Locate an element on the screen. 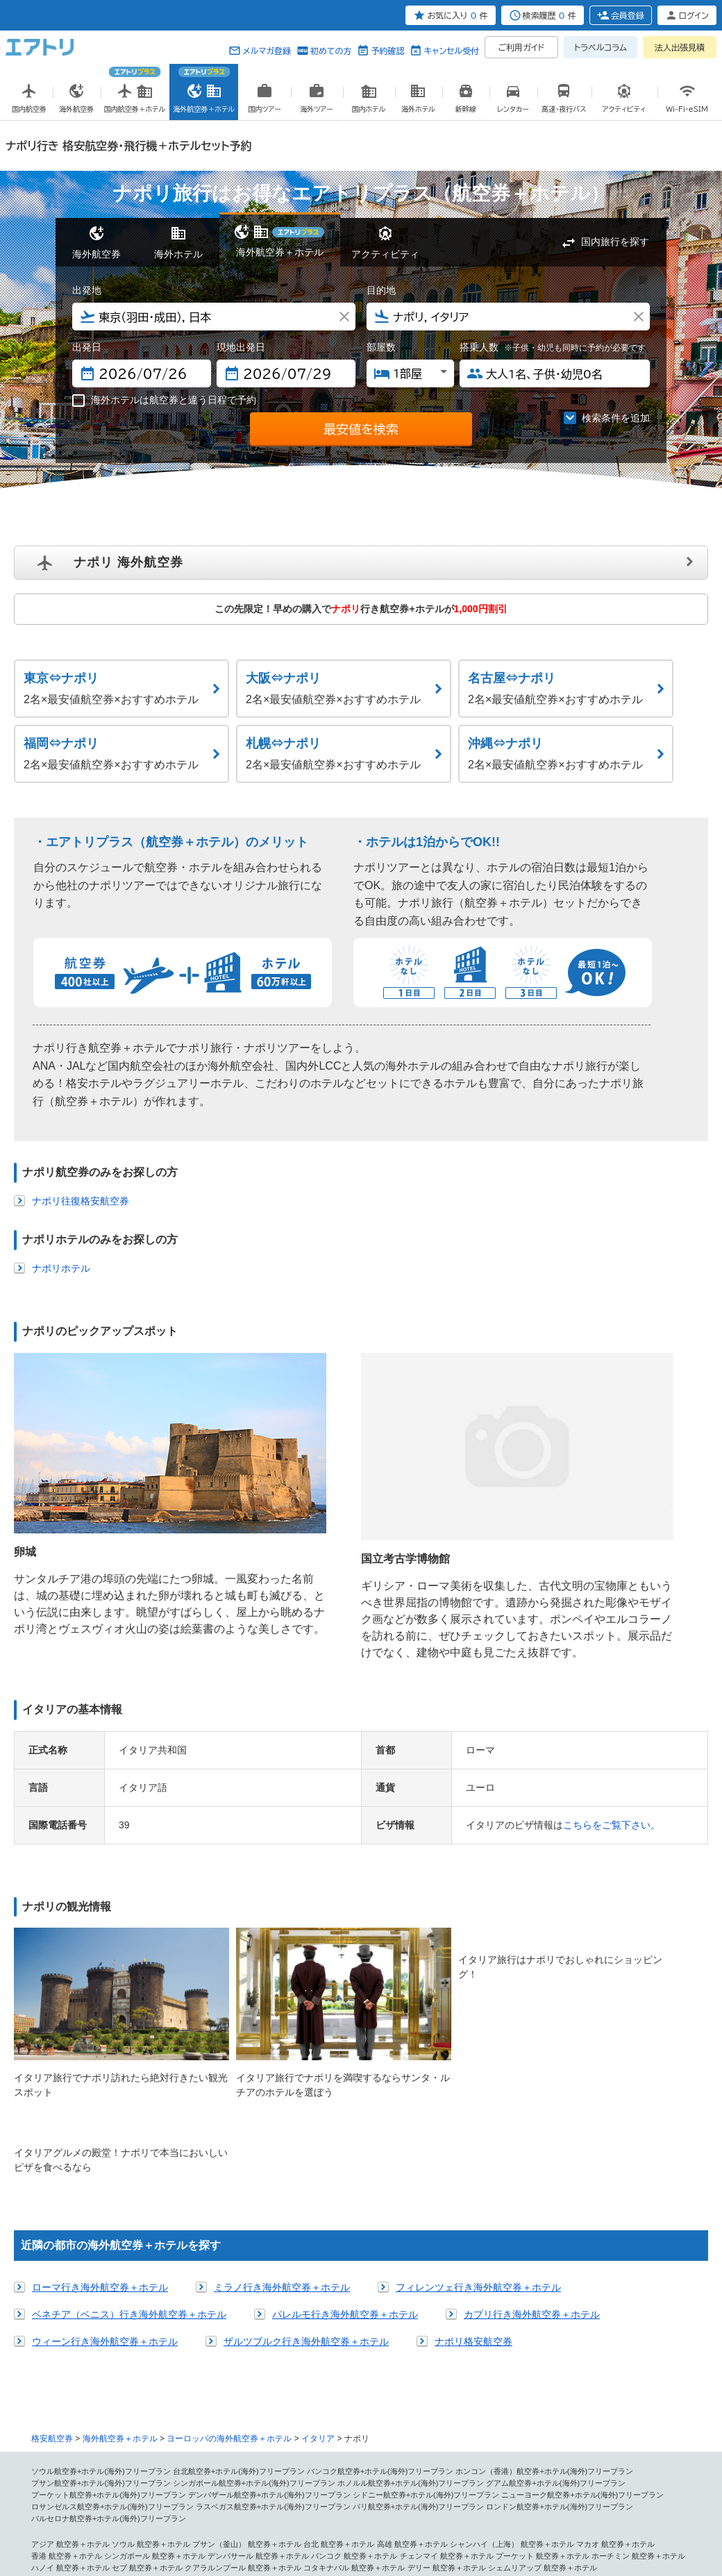 This screenshot has width=722, height=2576. プサン（釜山） 航空券＋ホテル is located at coordinates (246, 2310).